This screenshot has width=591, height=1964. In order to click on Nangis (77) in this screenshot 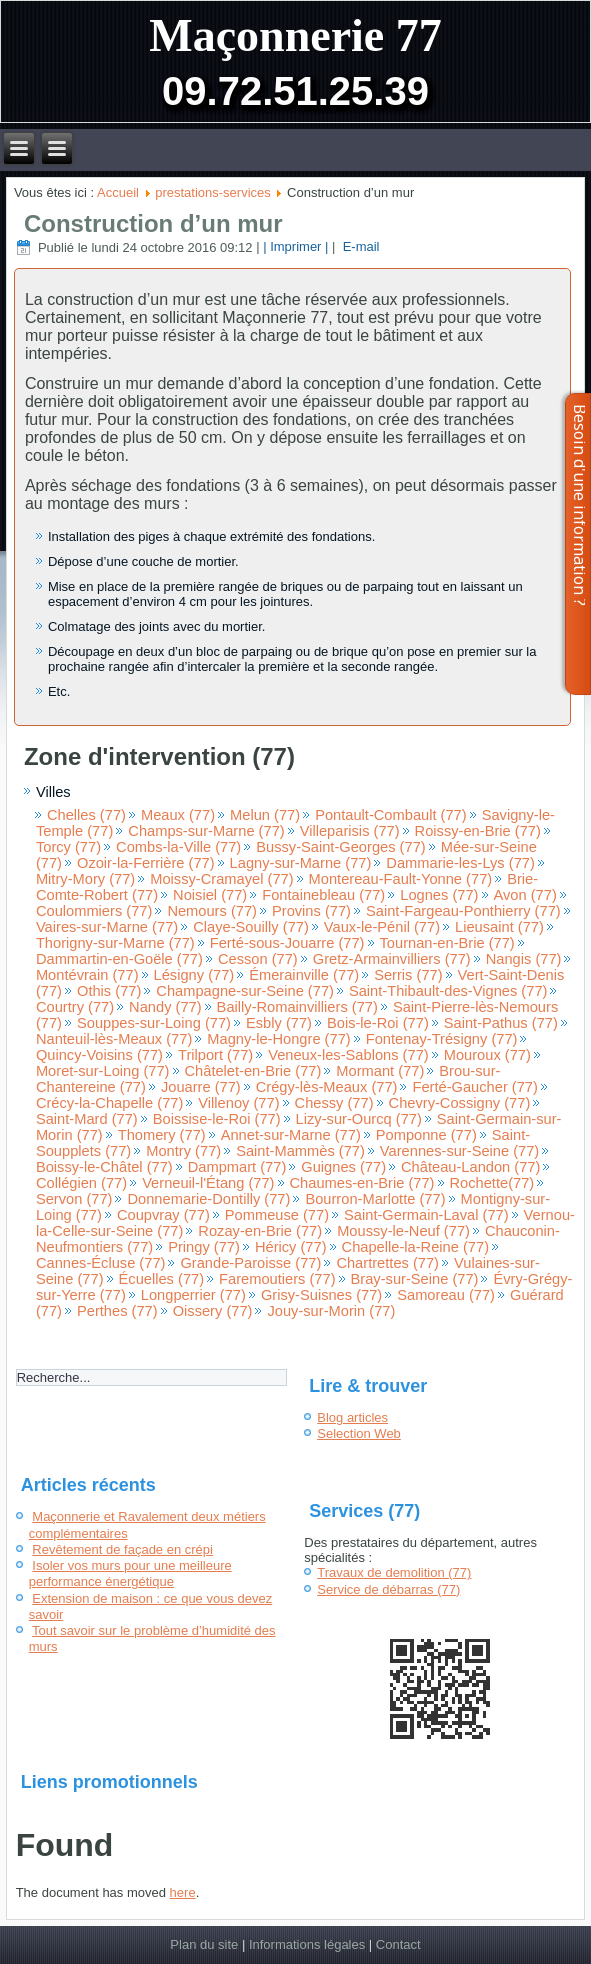, I will do `click(524, 959)`.